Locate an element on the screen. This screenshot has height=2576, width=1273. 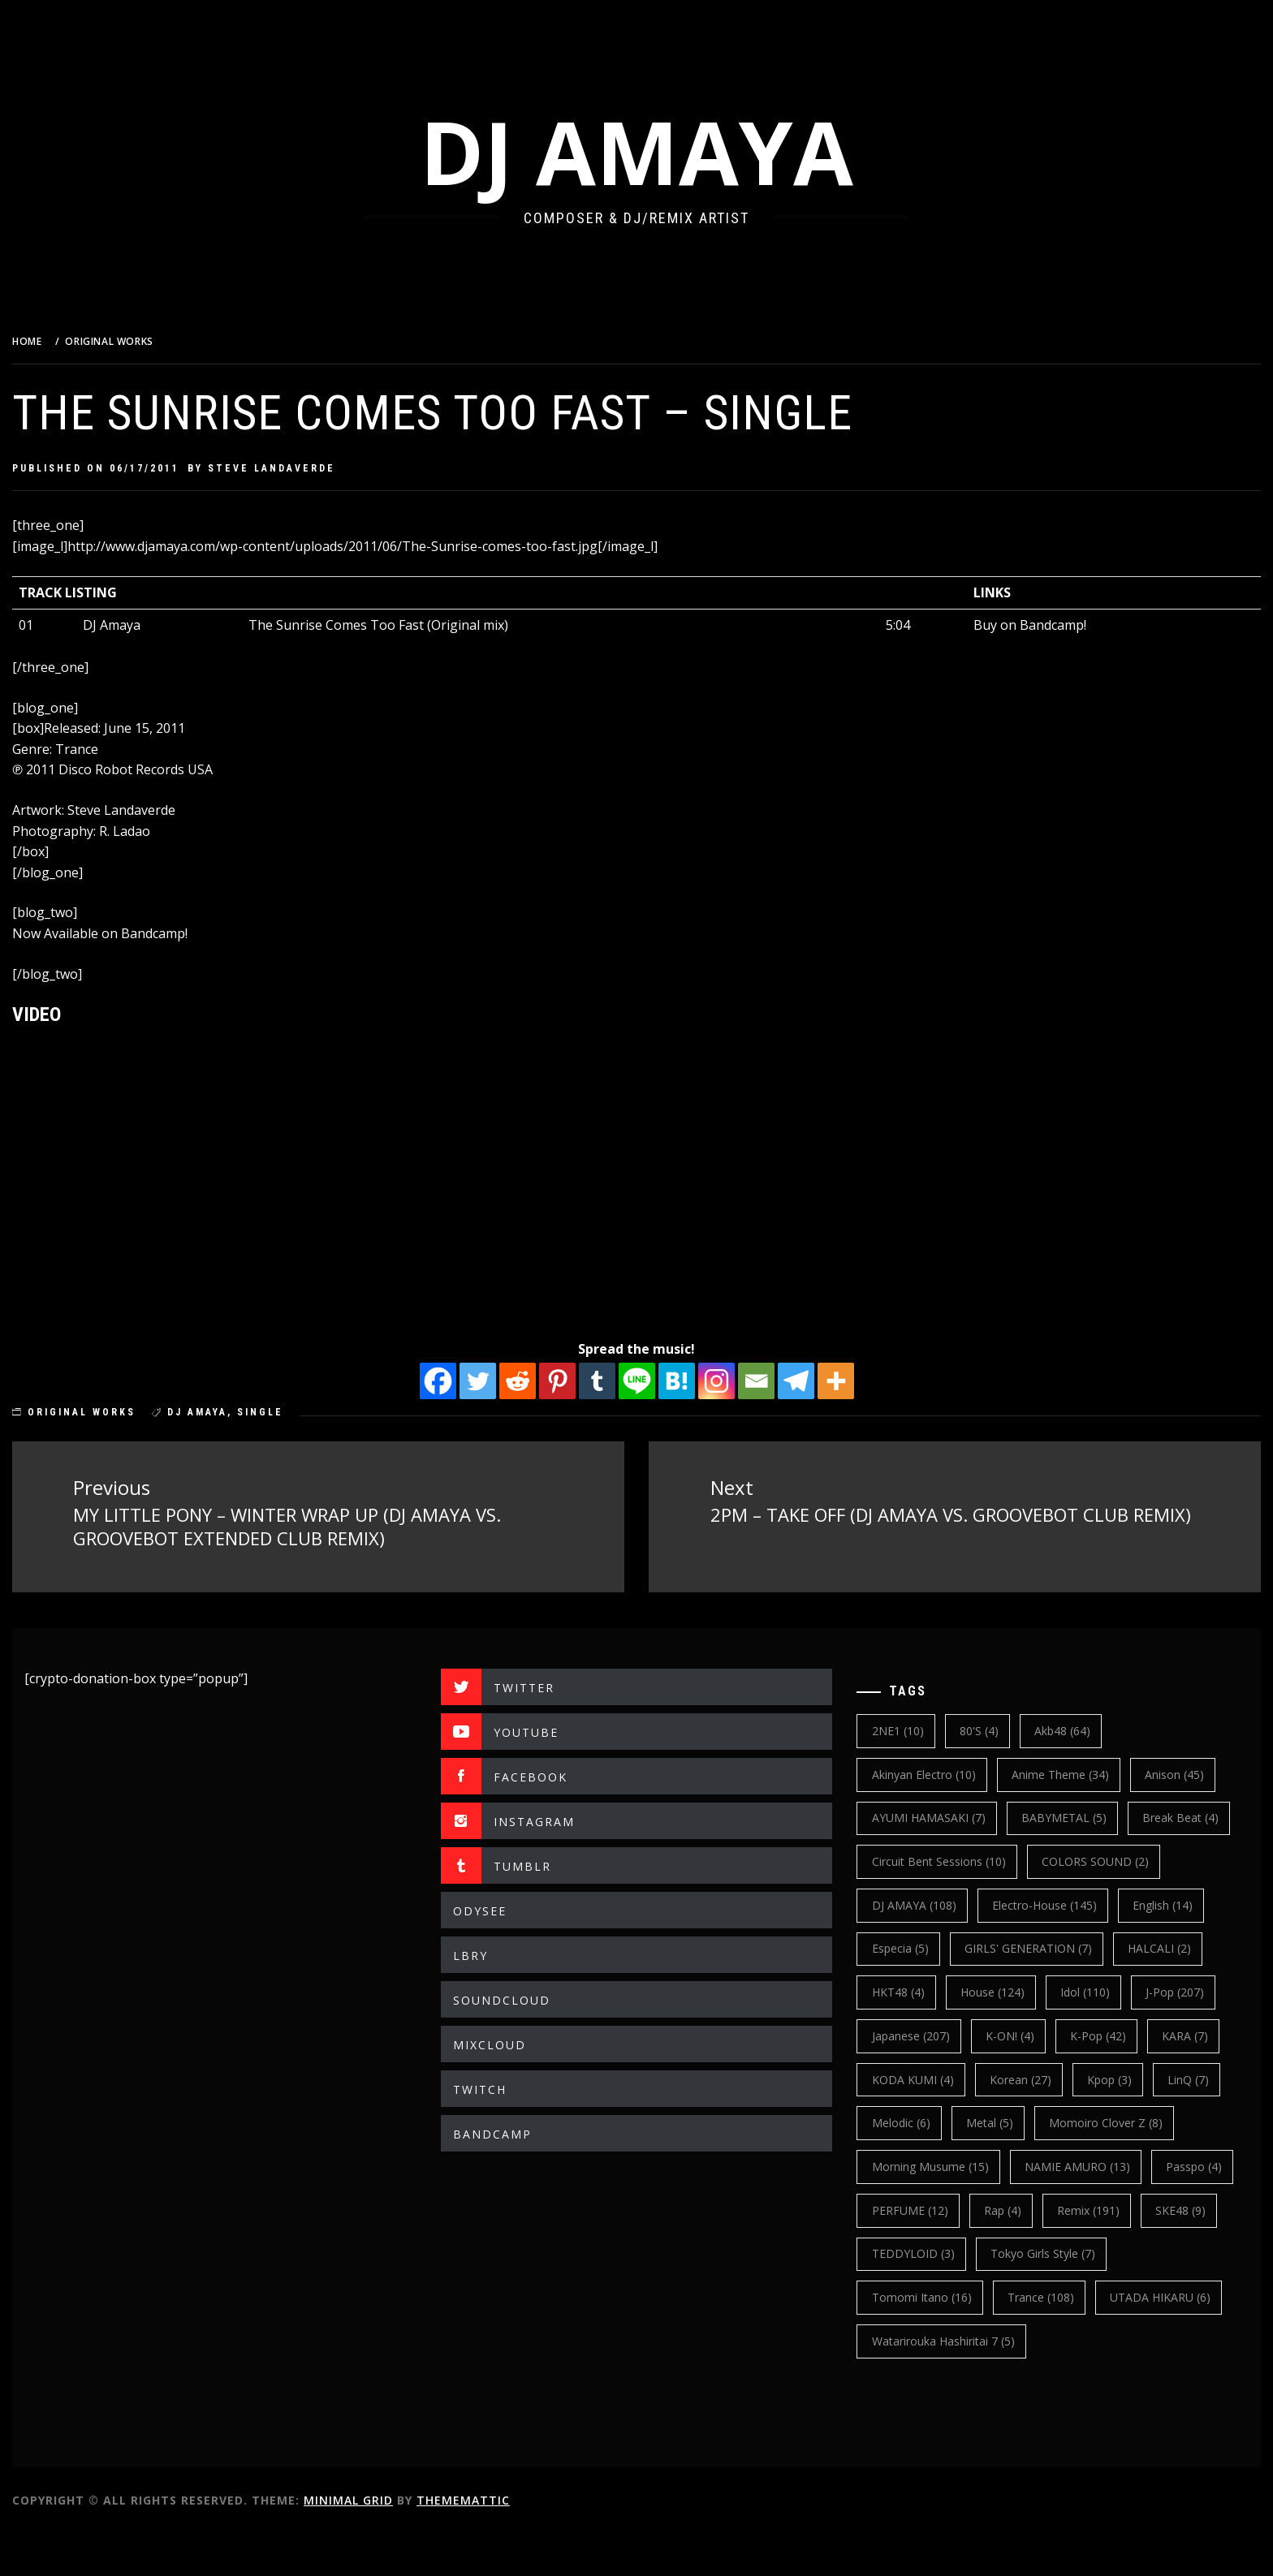
BABYMETAL [BABYMETAL (5 items)] is located at coordinates (1077, 1816).